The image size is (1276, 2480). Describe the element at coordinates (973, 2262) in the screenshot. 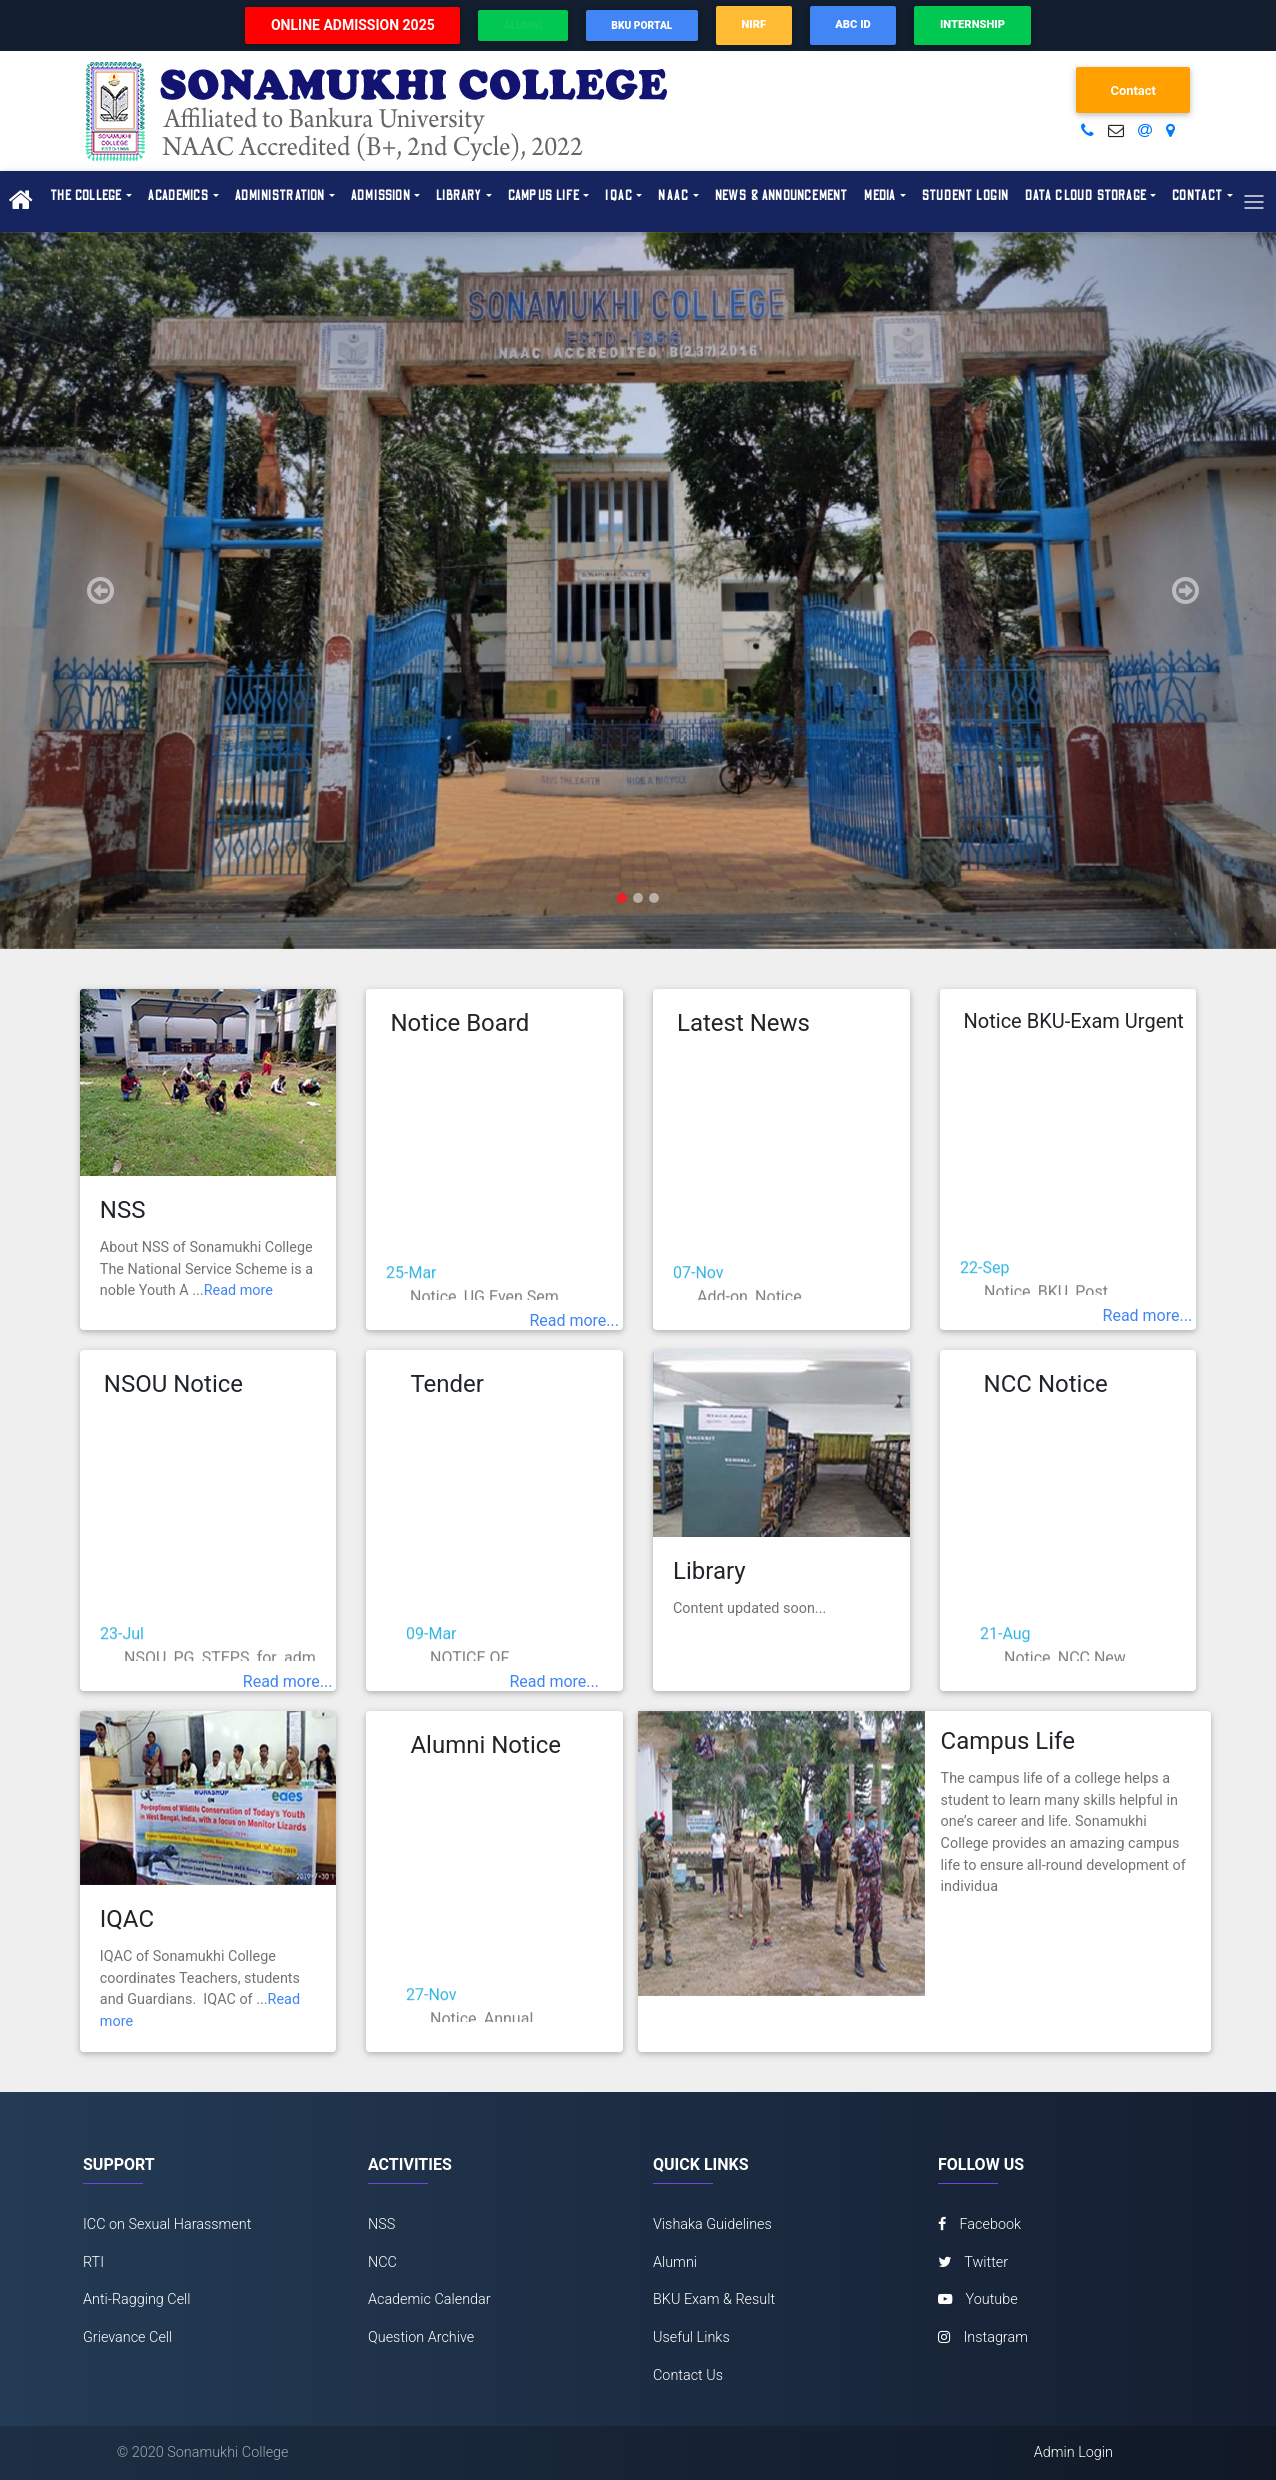

I see `Twitter` at that location.